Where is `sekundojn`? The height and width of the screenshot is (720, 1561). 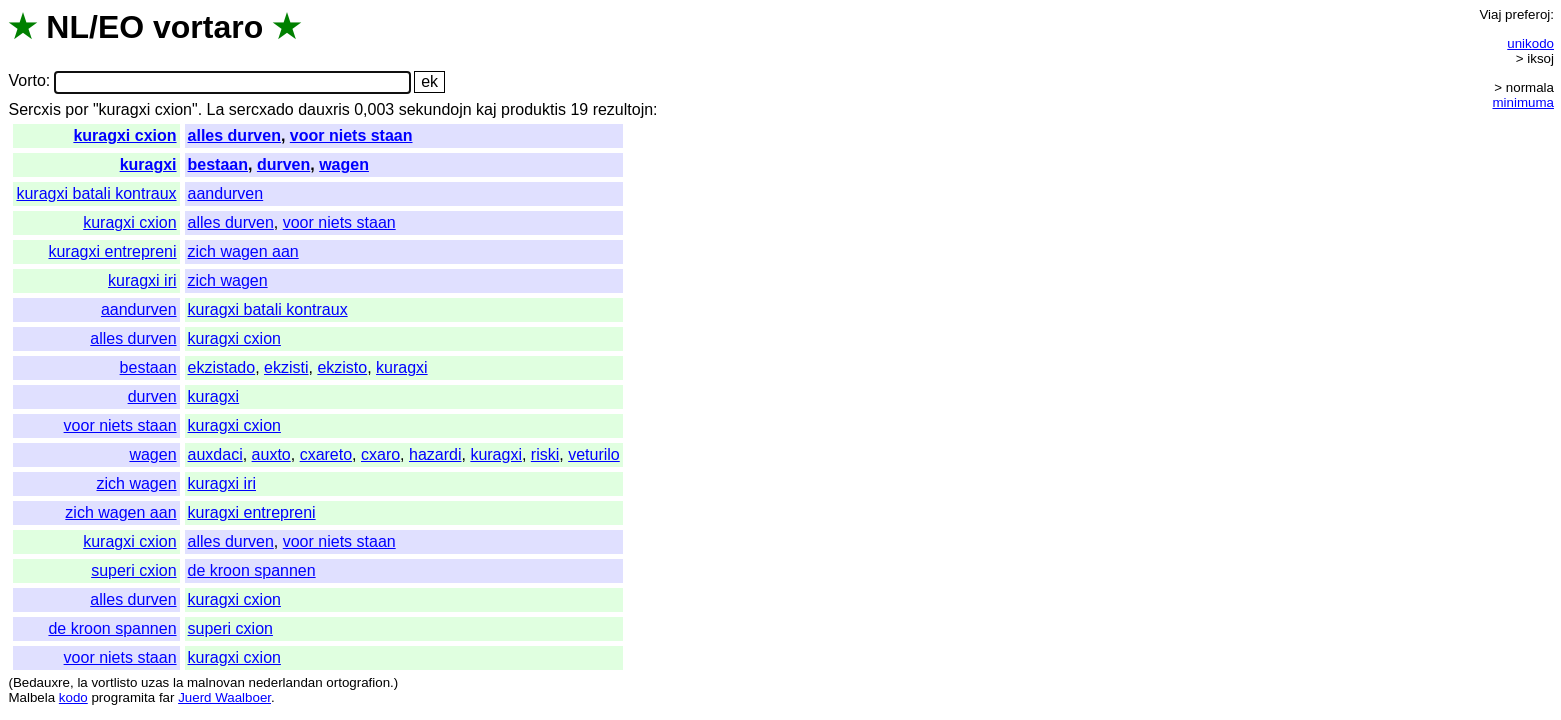 sekundojn is located at coordinates (435, 109).